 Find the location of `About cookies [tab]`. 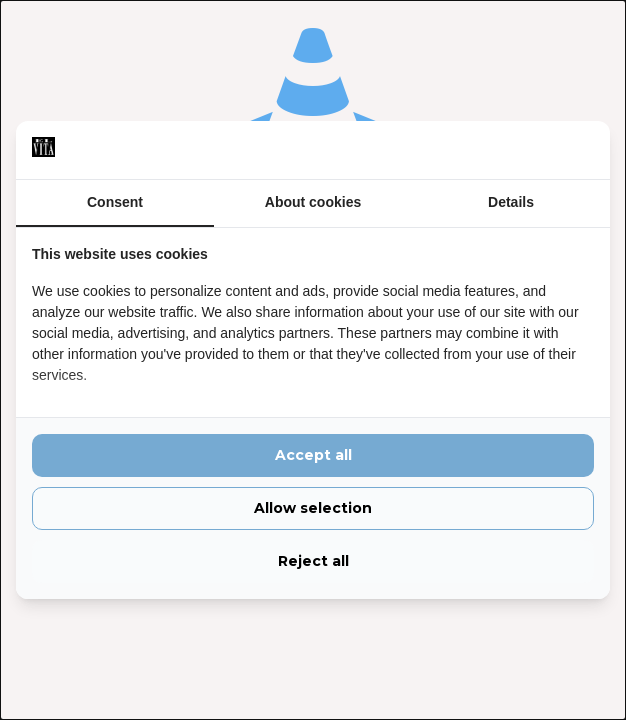

About cookies [tab] is located at coordinates (313, 202).